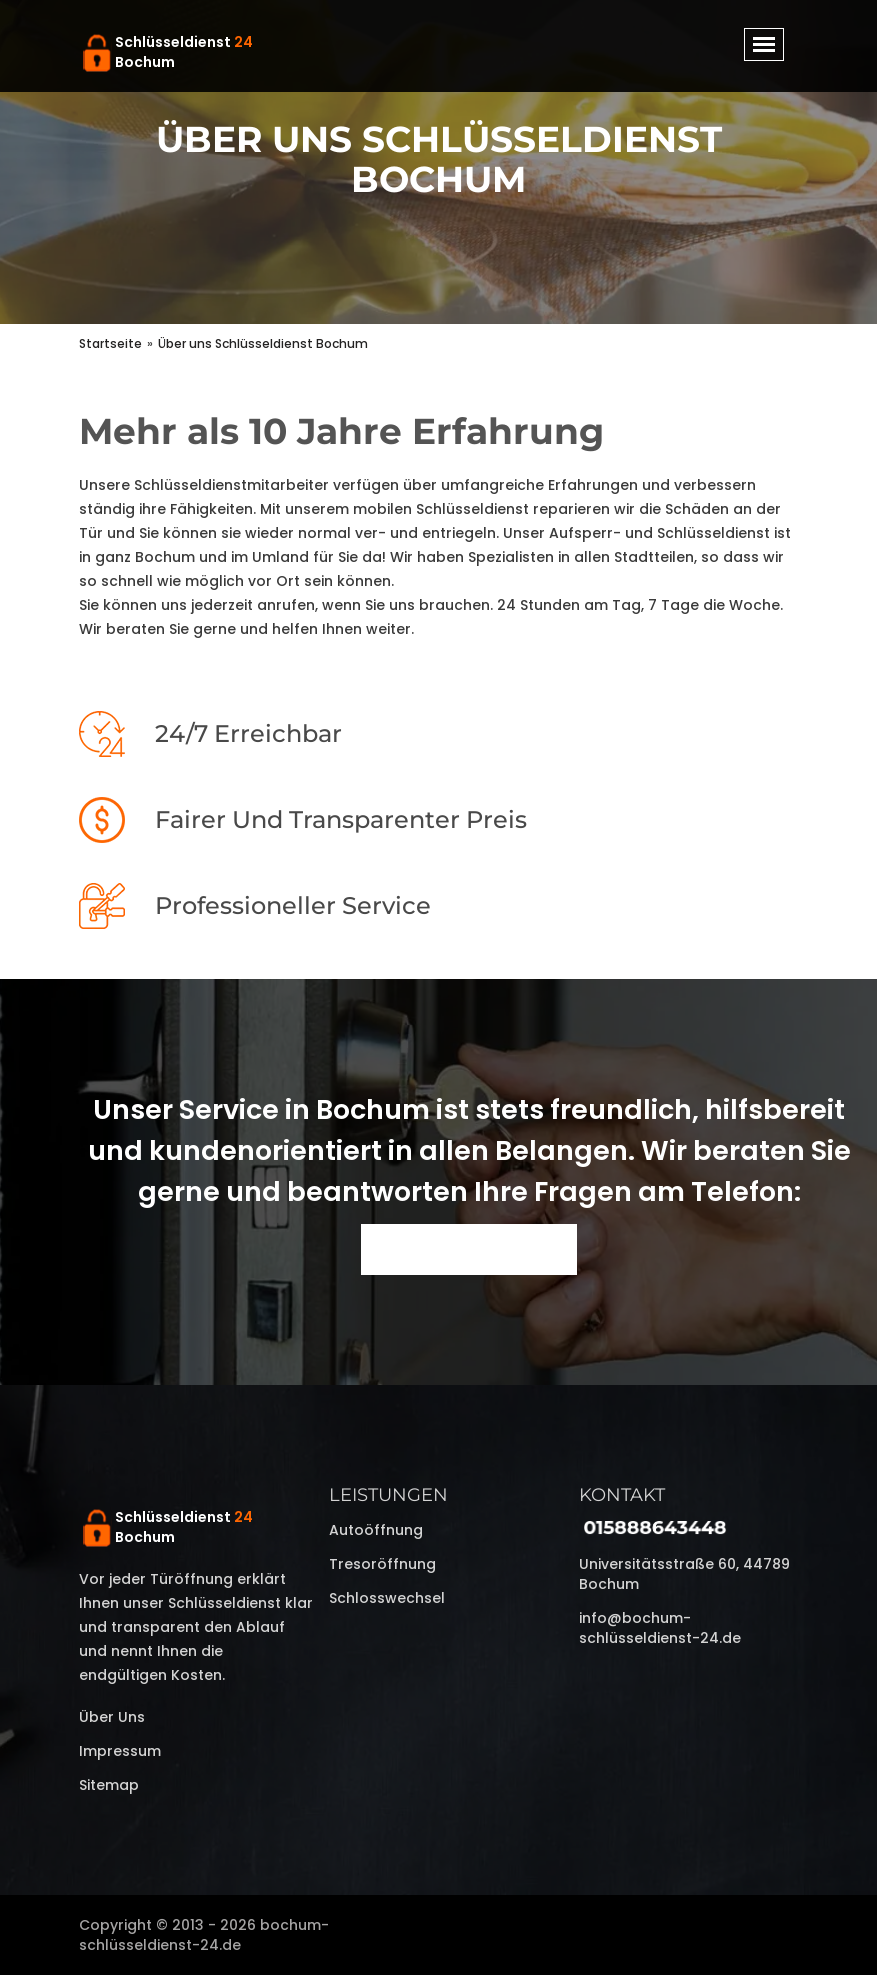 Image resolution: width=877 pixels, height=1975 pixels. What do you see at coordinates (382, 1564) in the screenshot?
I see `Tresoröffnung` at bounding box center [382, 1564].